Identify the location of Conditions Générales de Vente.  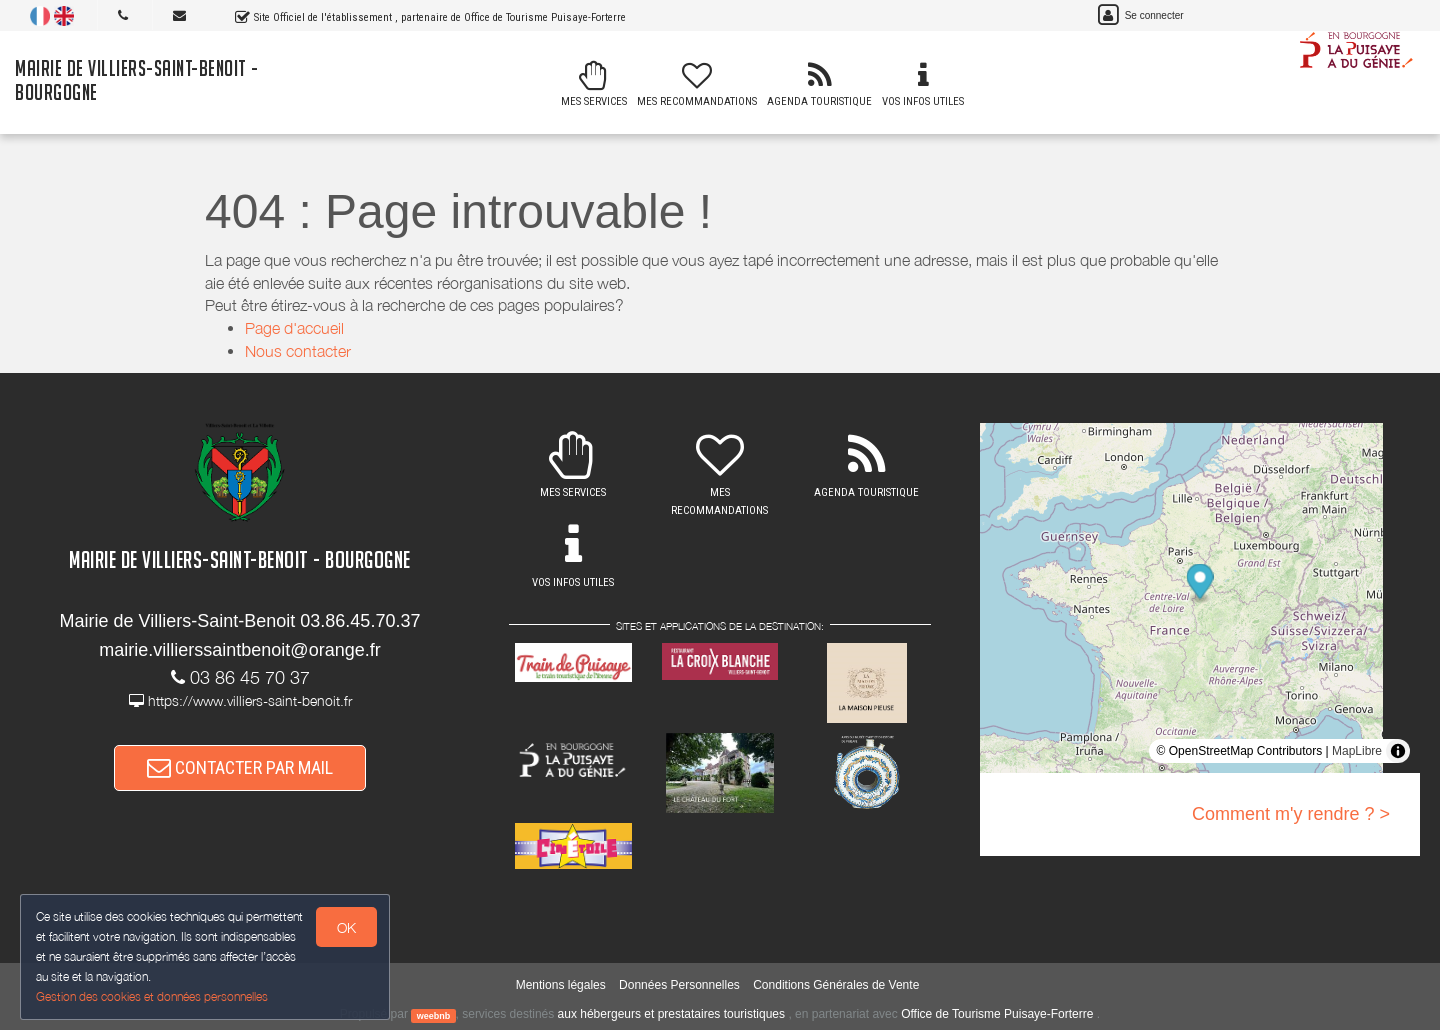
(836, 985).